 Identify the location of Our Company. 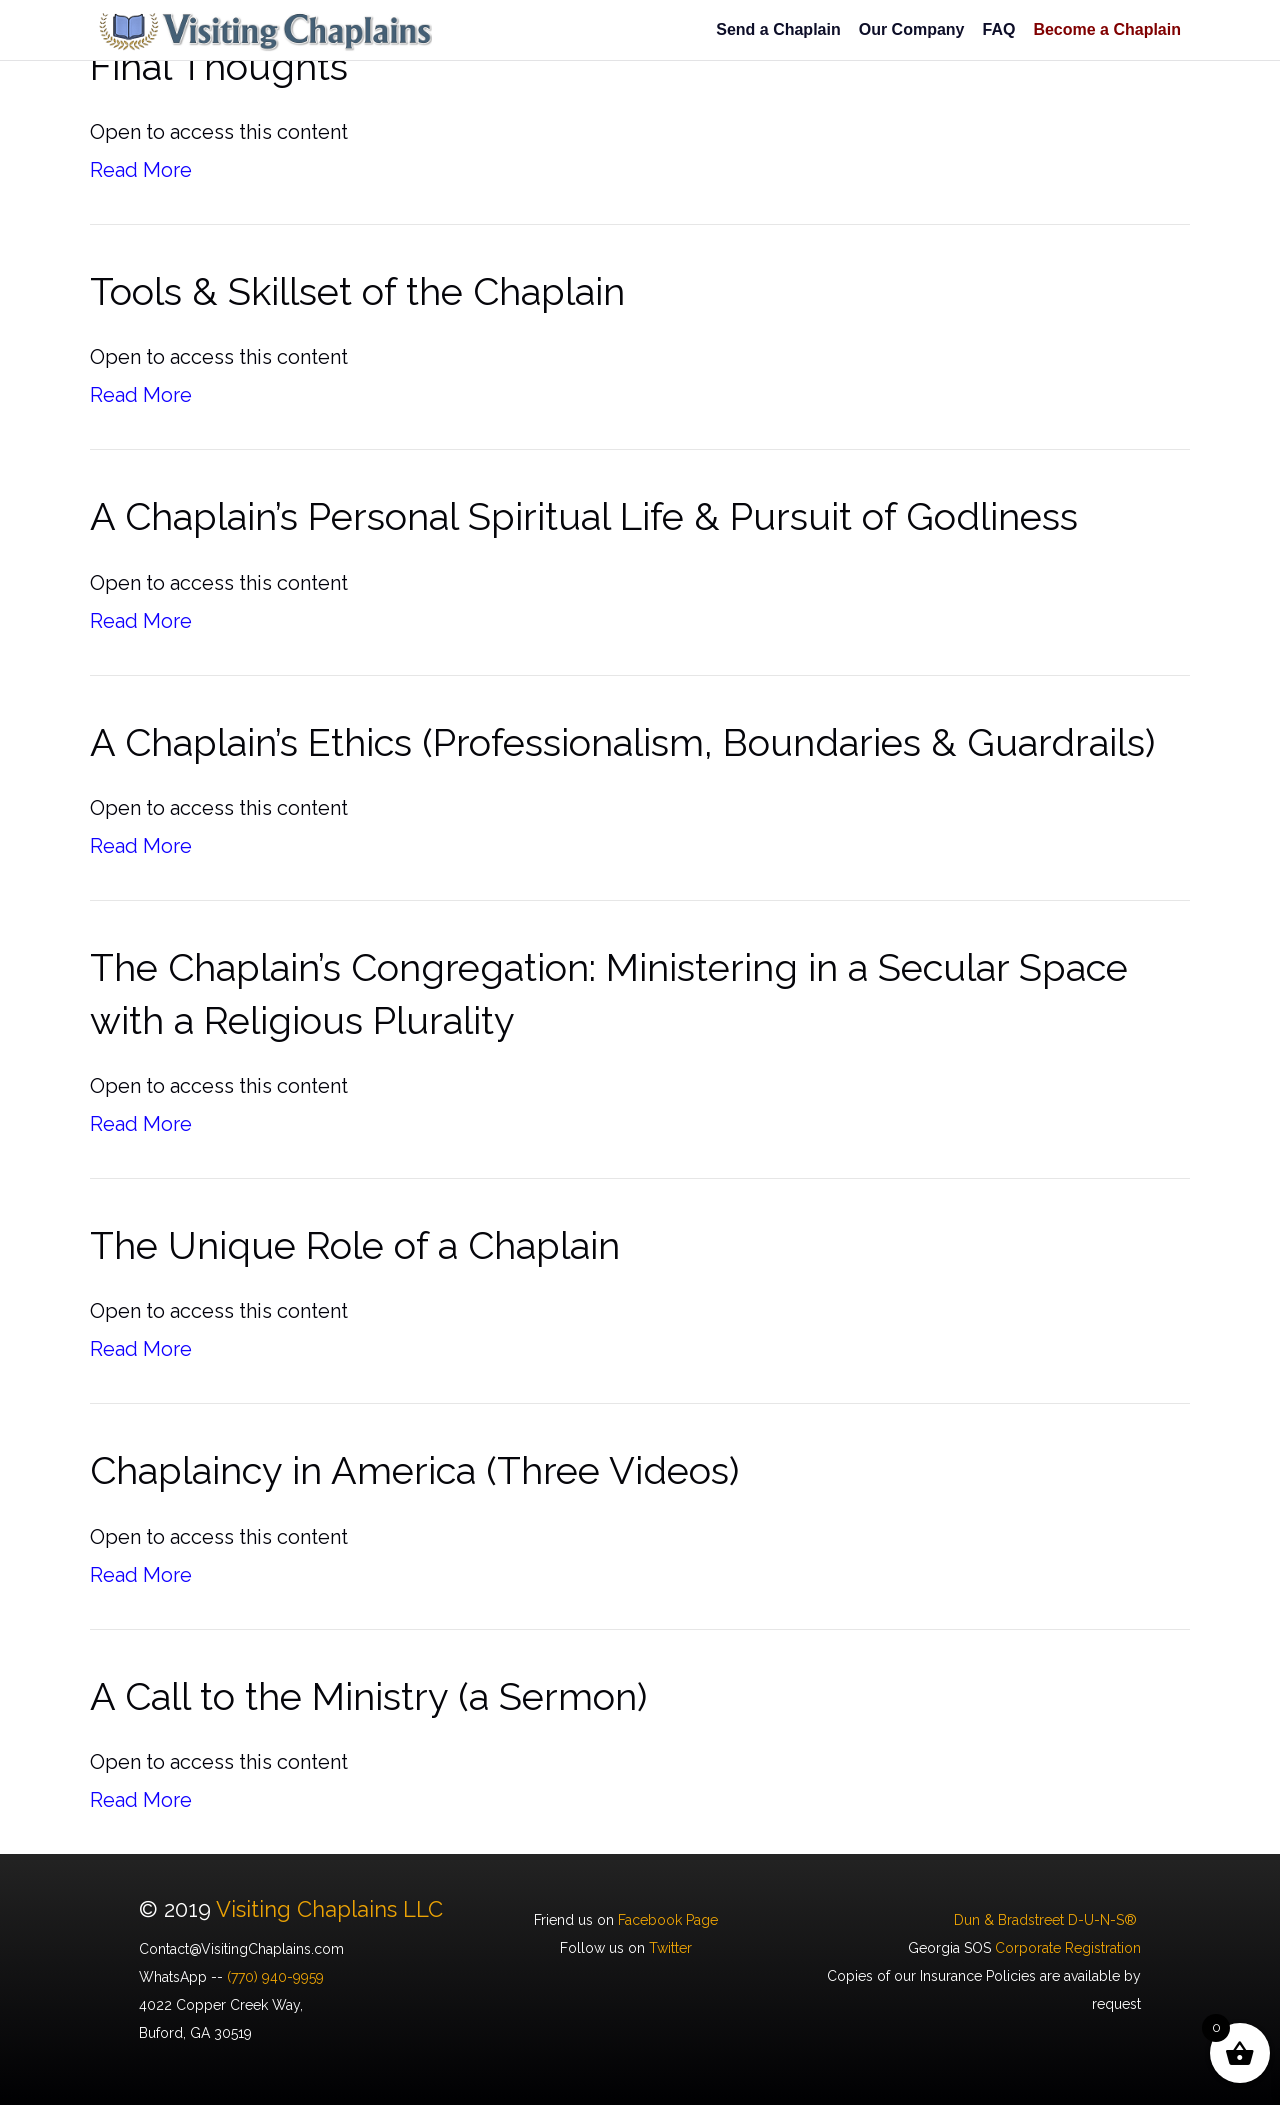
(912, 29).